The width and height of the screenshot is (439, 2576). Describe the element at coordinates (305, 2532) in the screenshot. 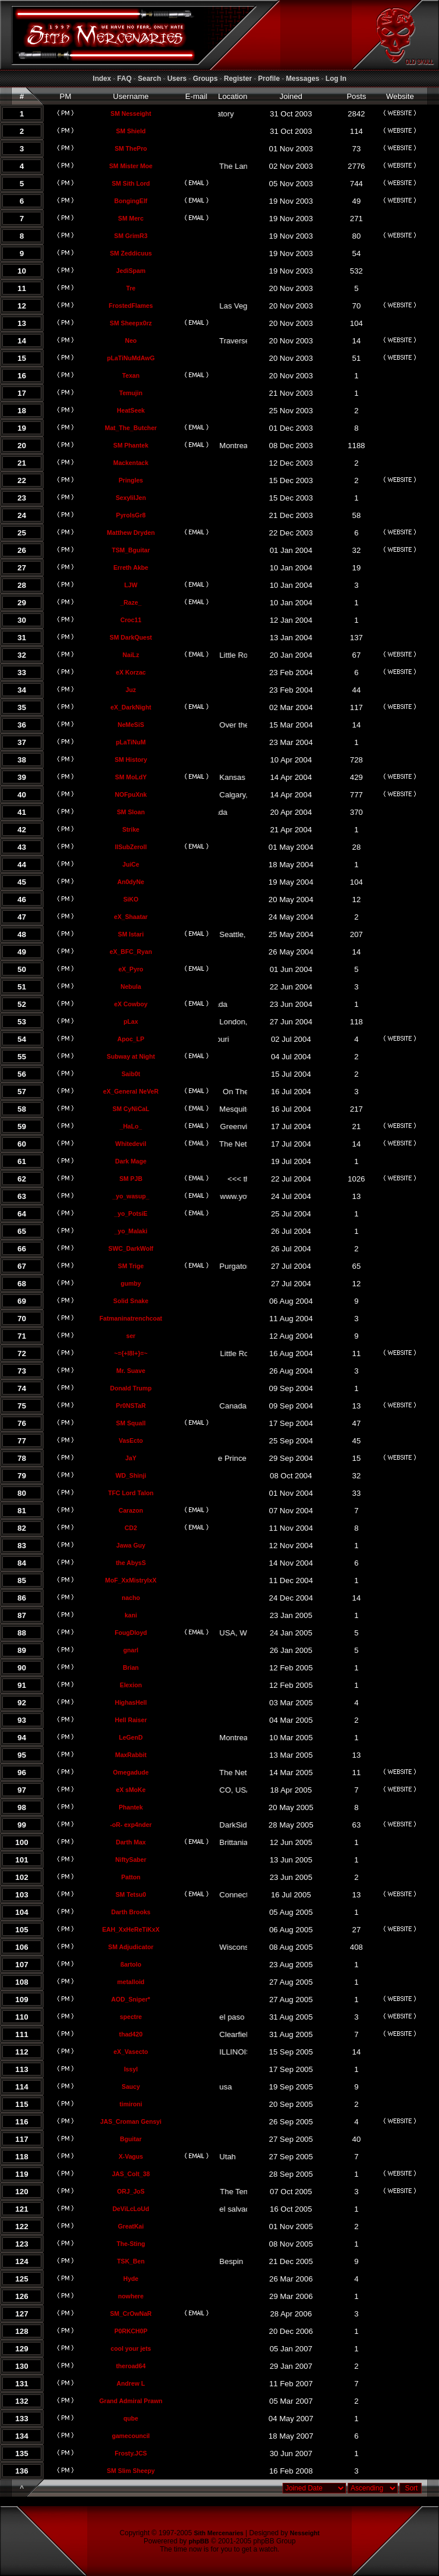

I see `Nesseight` at that location.